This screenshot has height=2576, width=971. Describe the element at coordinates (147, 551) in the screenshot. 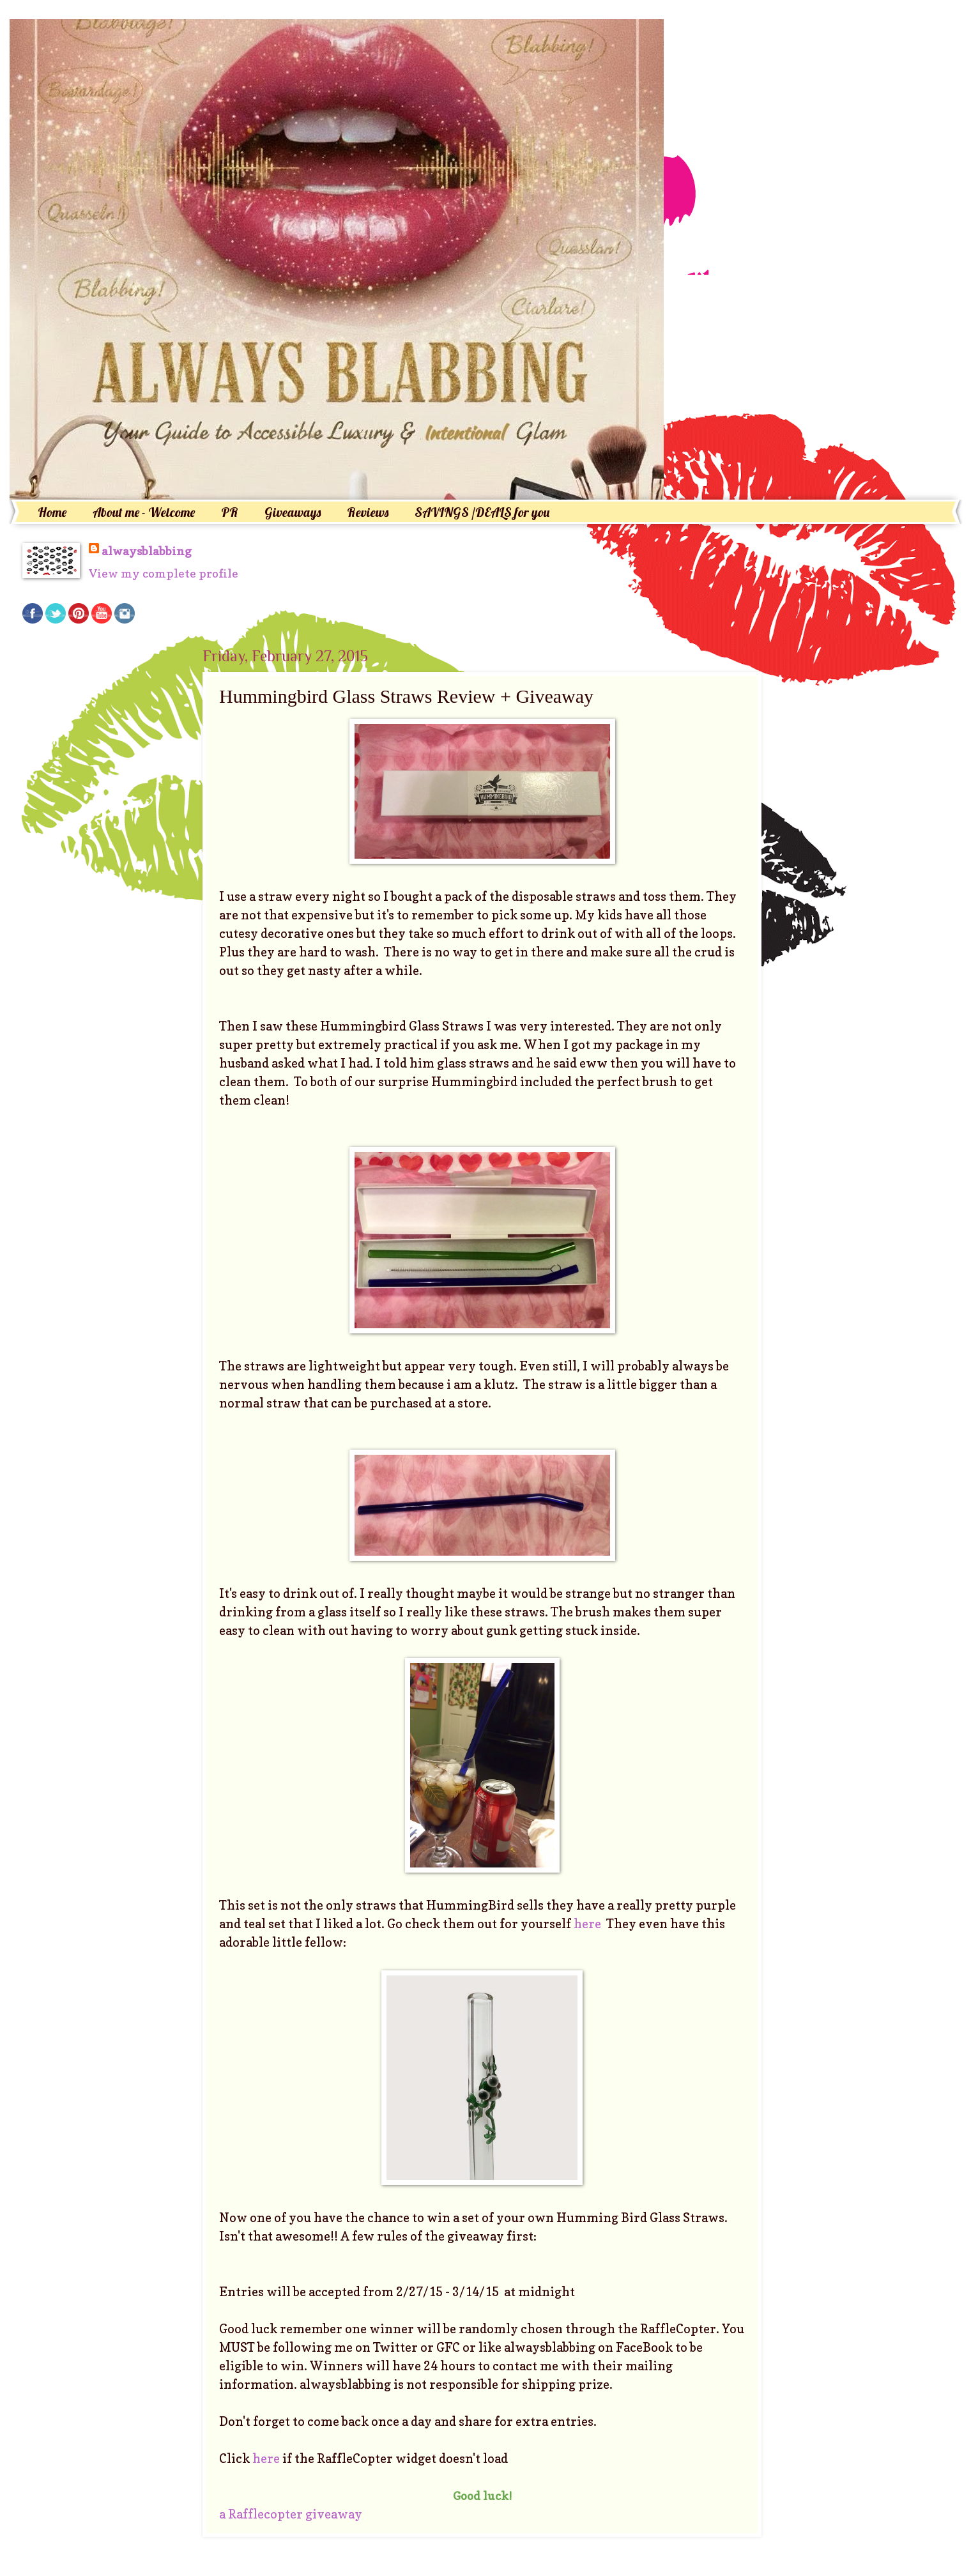

I see `alwaysblabbing` at that location.